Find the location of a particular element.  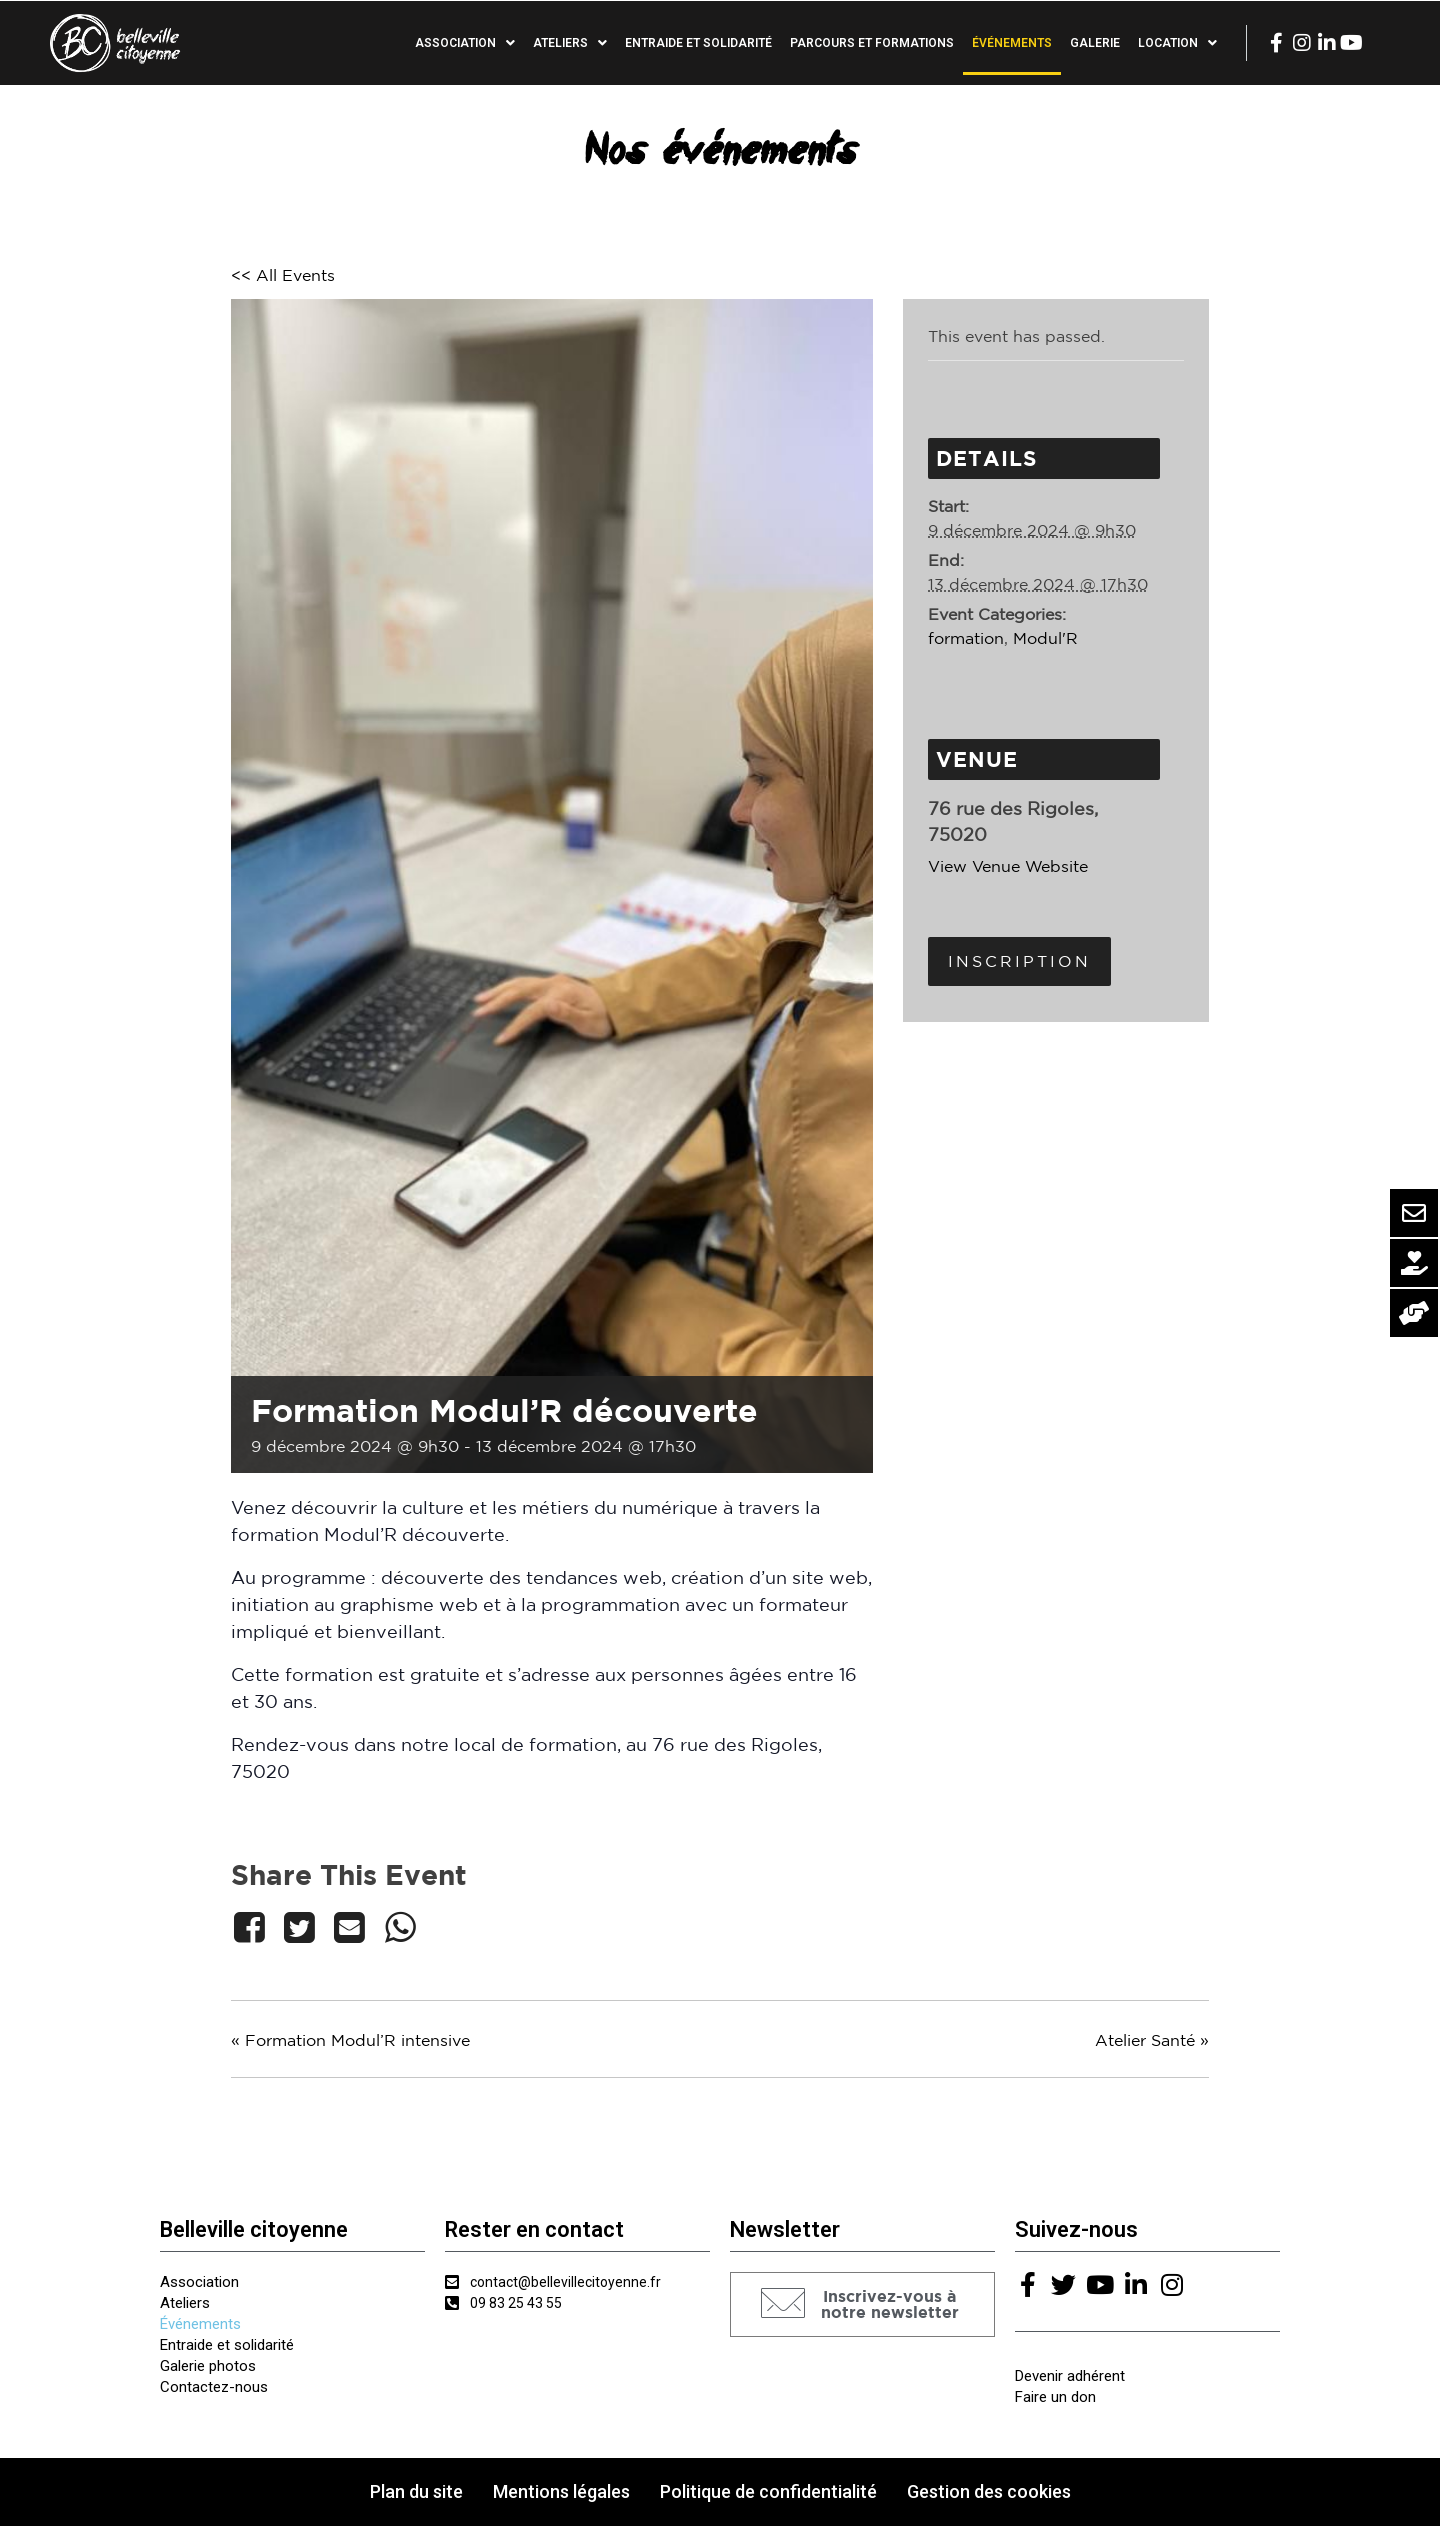

Galerie is located at coordinates (1095, 43).